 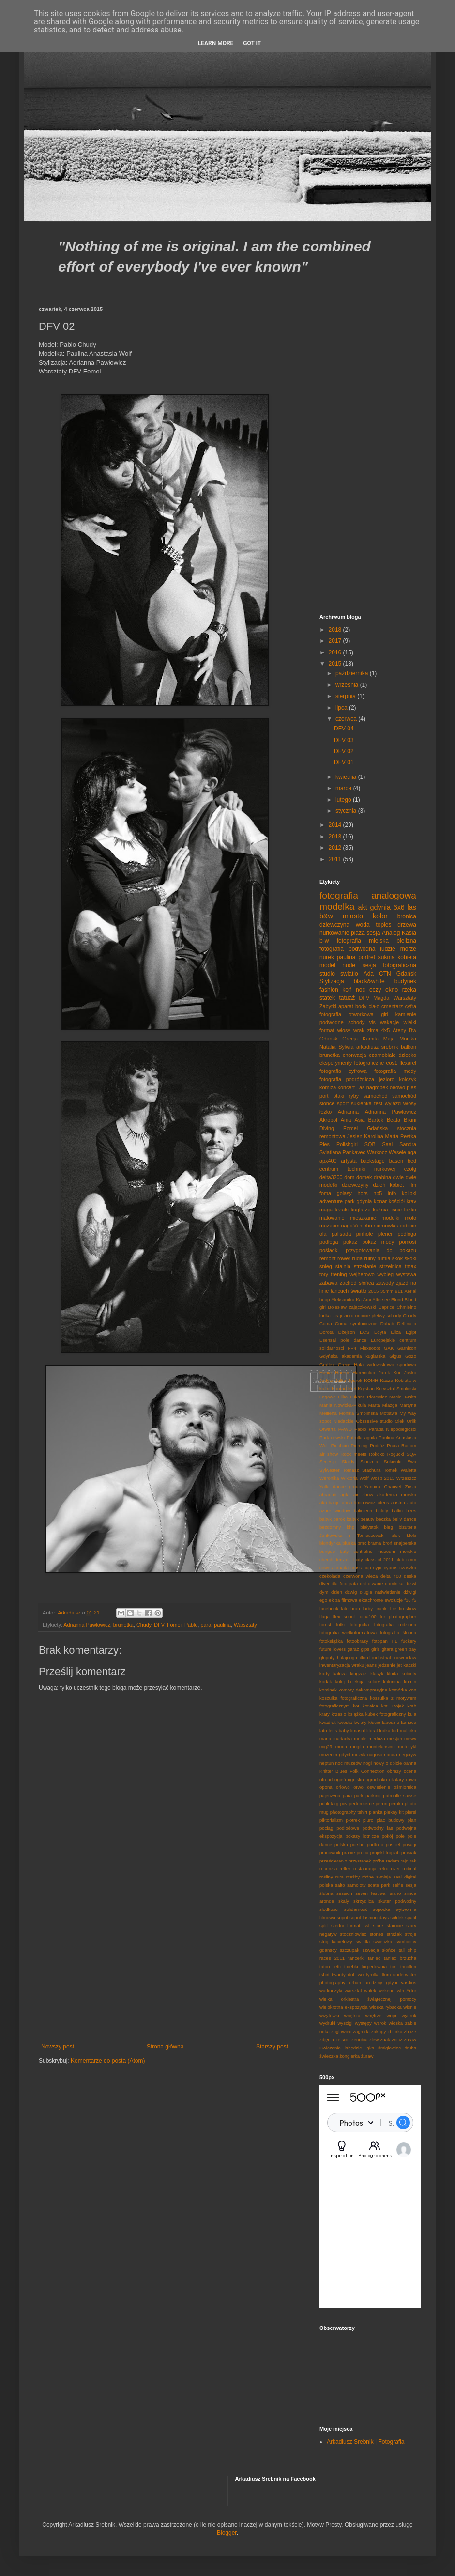 What do you see at coordinates (363, 1454) in the screenshot?
I see `Rock meets Rokoko` at bounding box center [363, 1454].